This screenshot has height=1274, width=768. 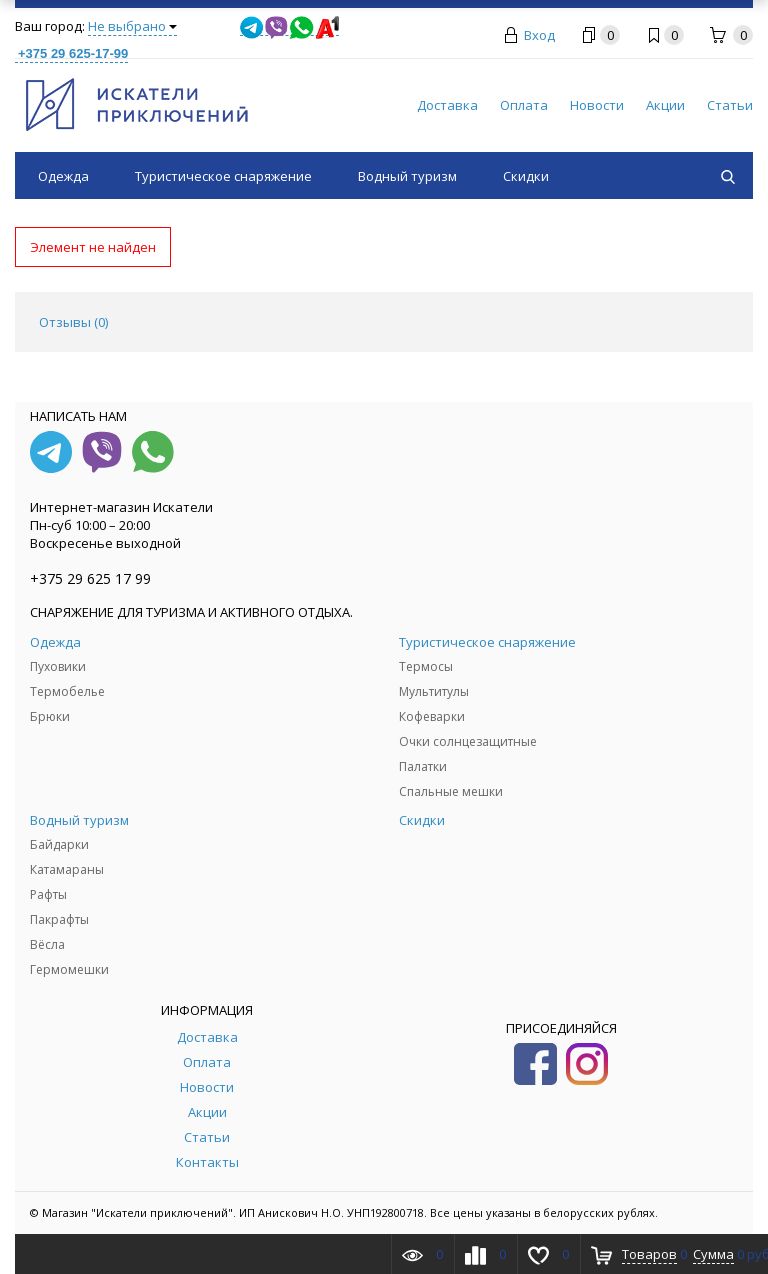 I want to click on +375 29 625 17 99, so click(x=90, y=578).